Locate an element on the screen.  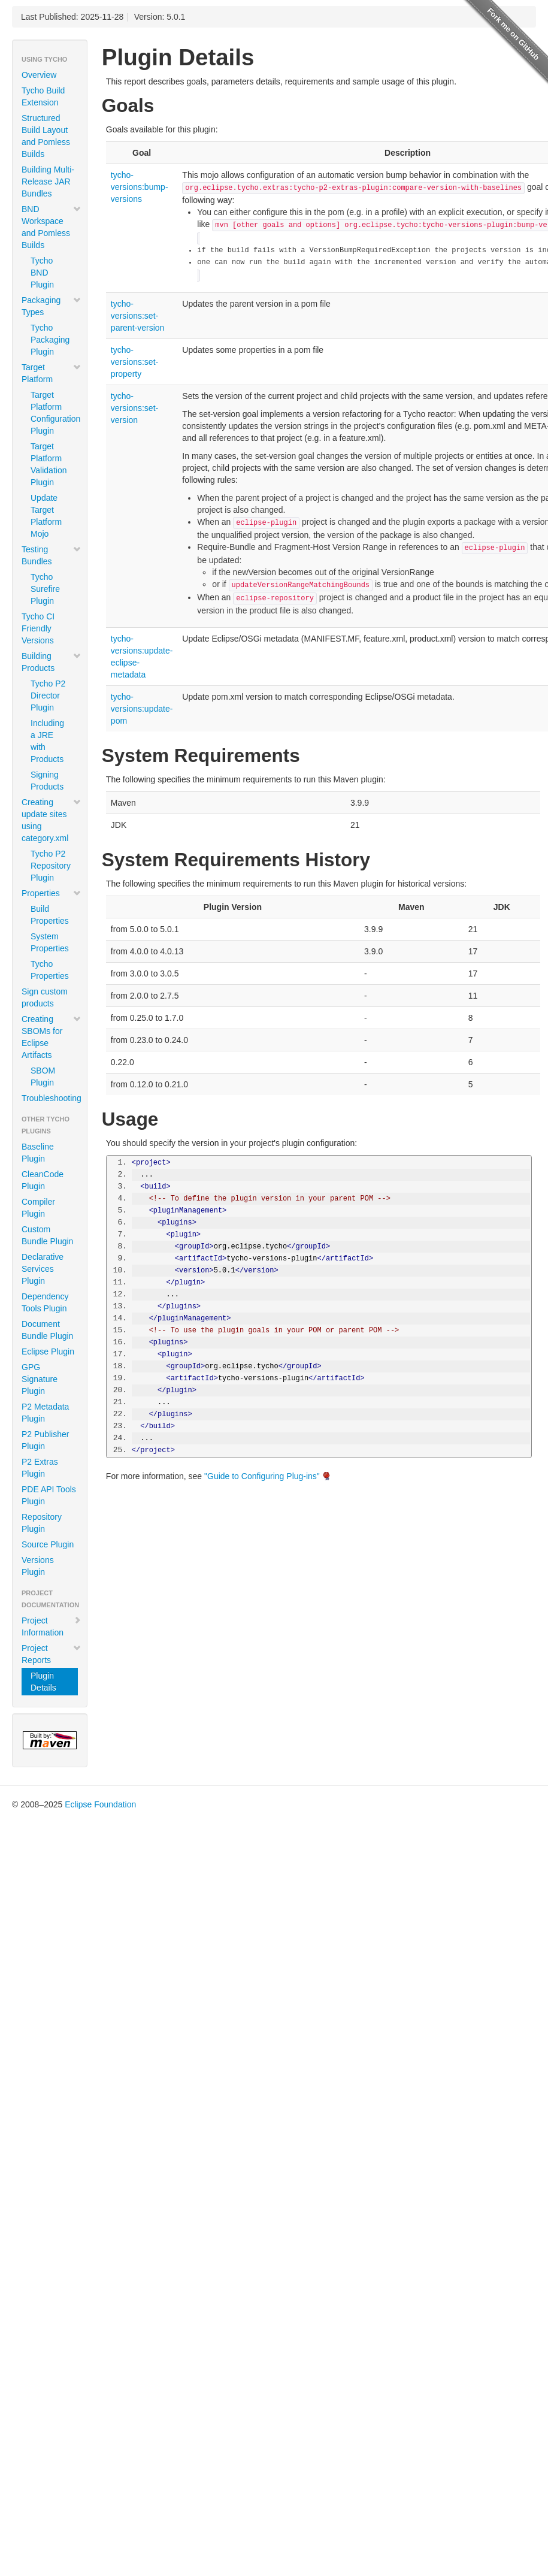
"Guide to Configuring Plug-ins" is located at coordinates (262, 1476).